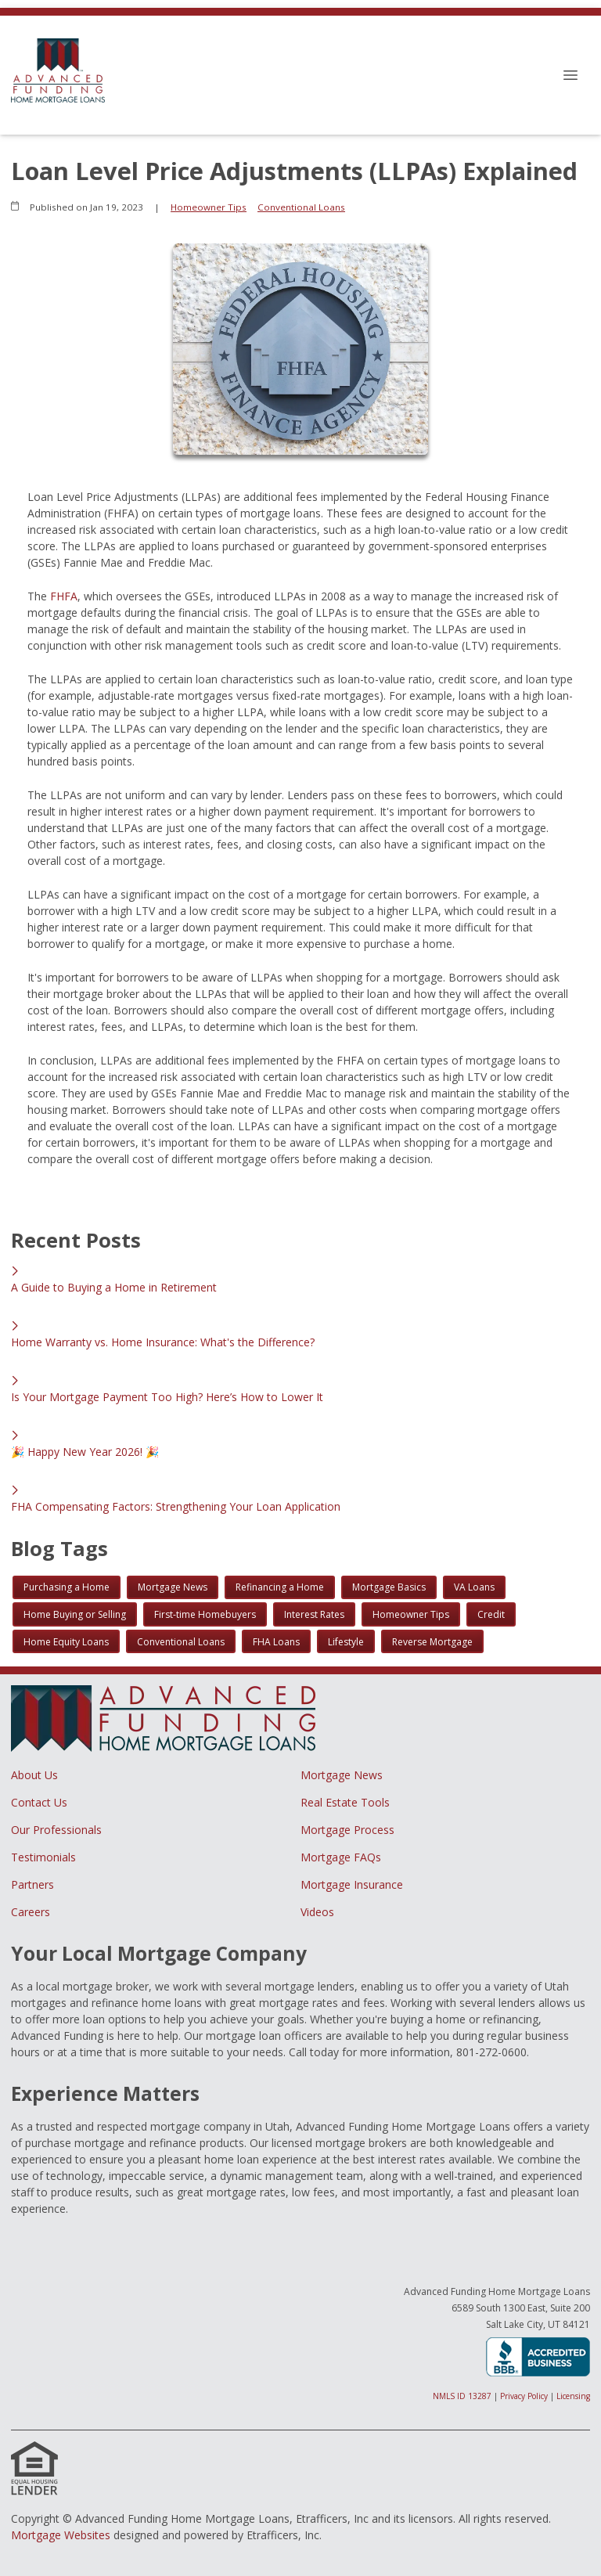  I want to click on Mortgage Process, so click(347, 1829).